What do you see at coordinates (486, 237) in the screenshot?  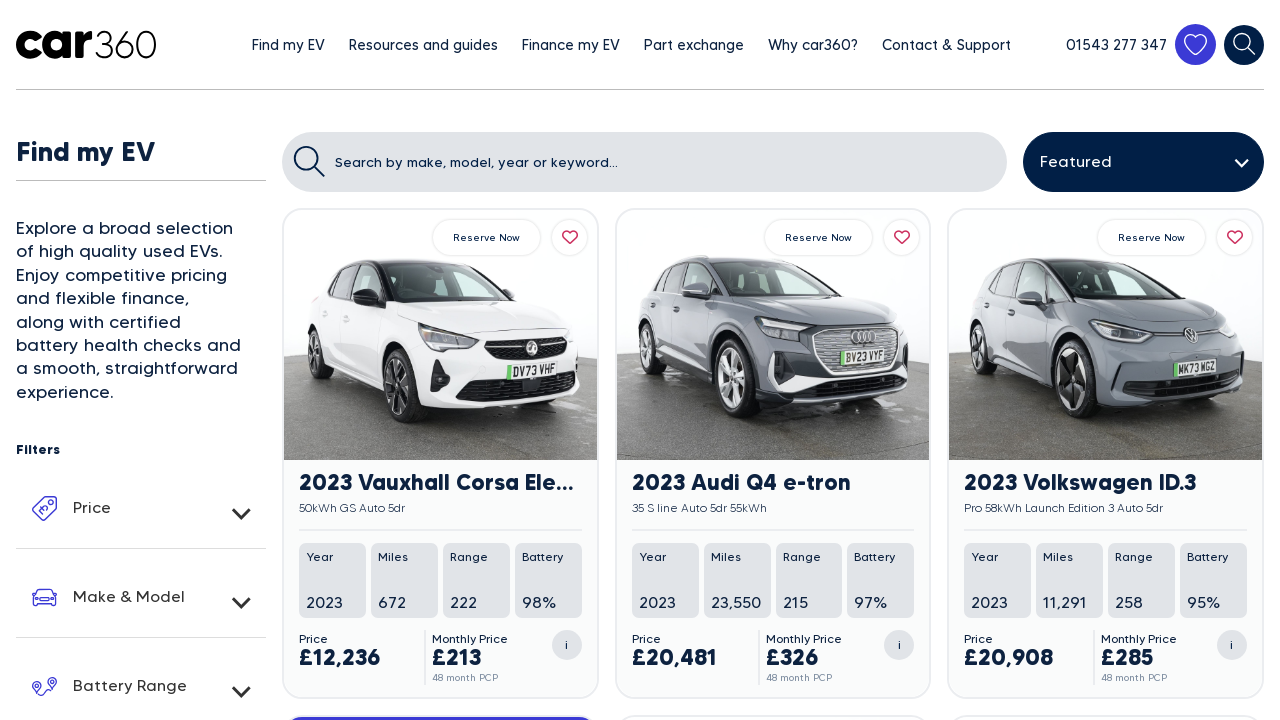 I see `Reserve Now` at bounding box center [486, 237].